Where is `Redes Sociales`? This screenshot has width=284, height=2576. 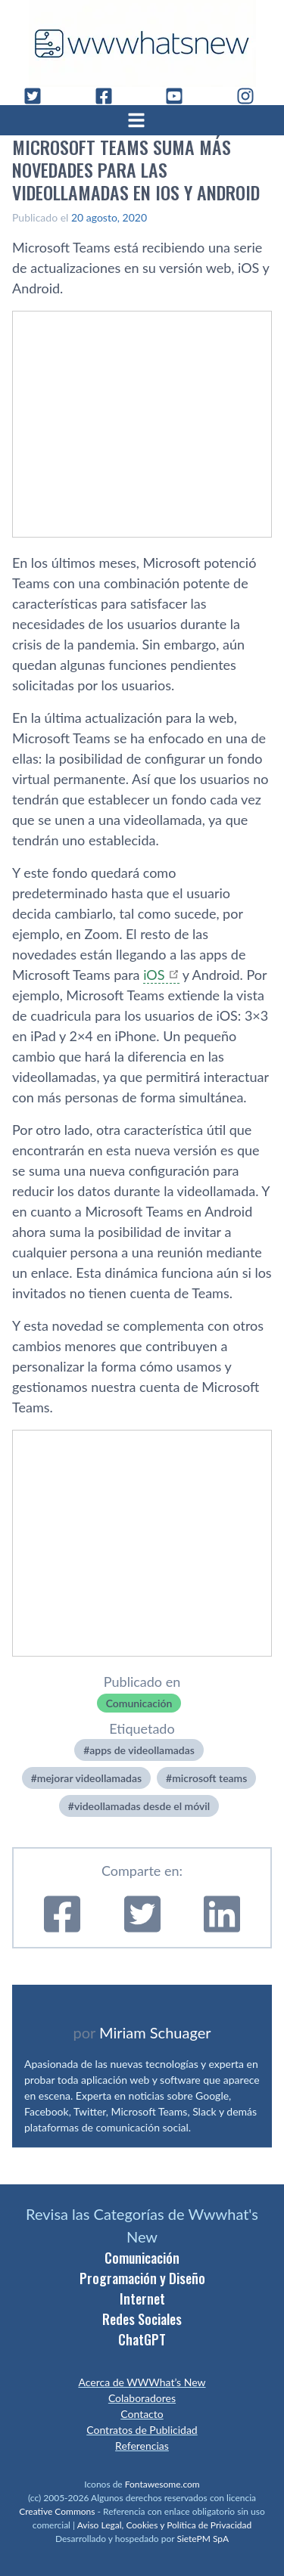
Redes Sociales is located at coordinates (142, 2319).